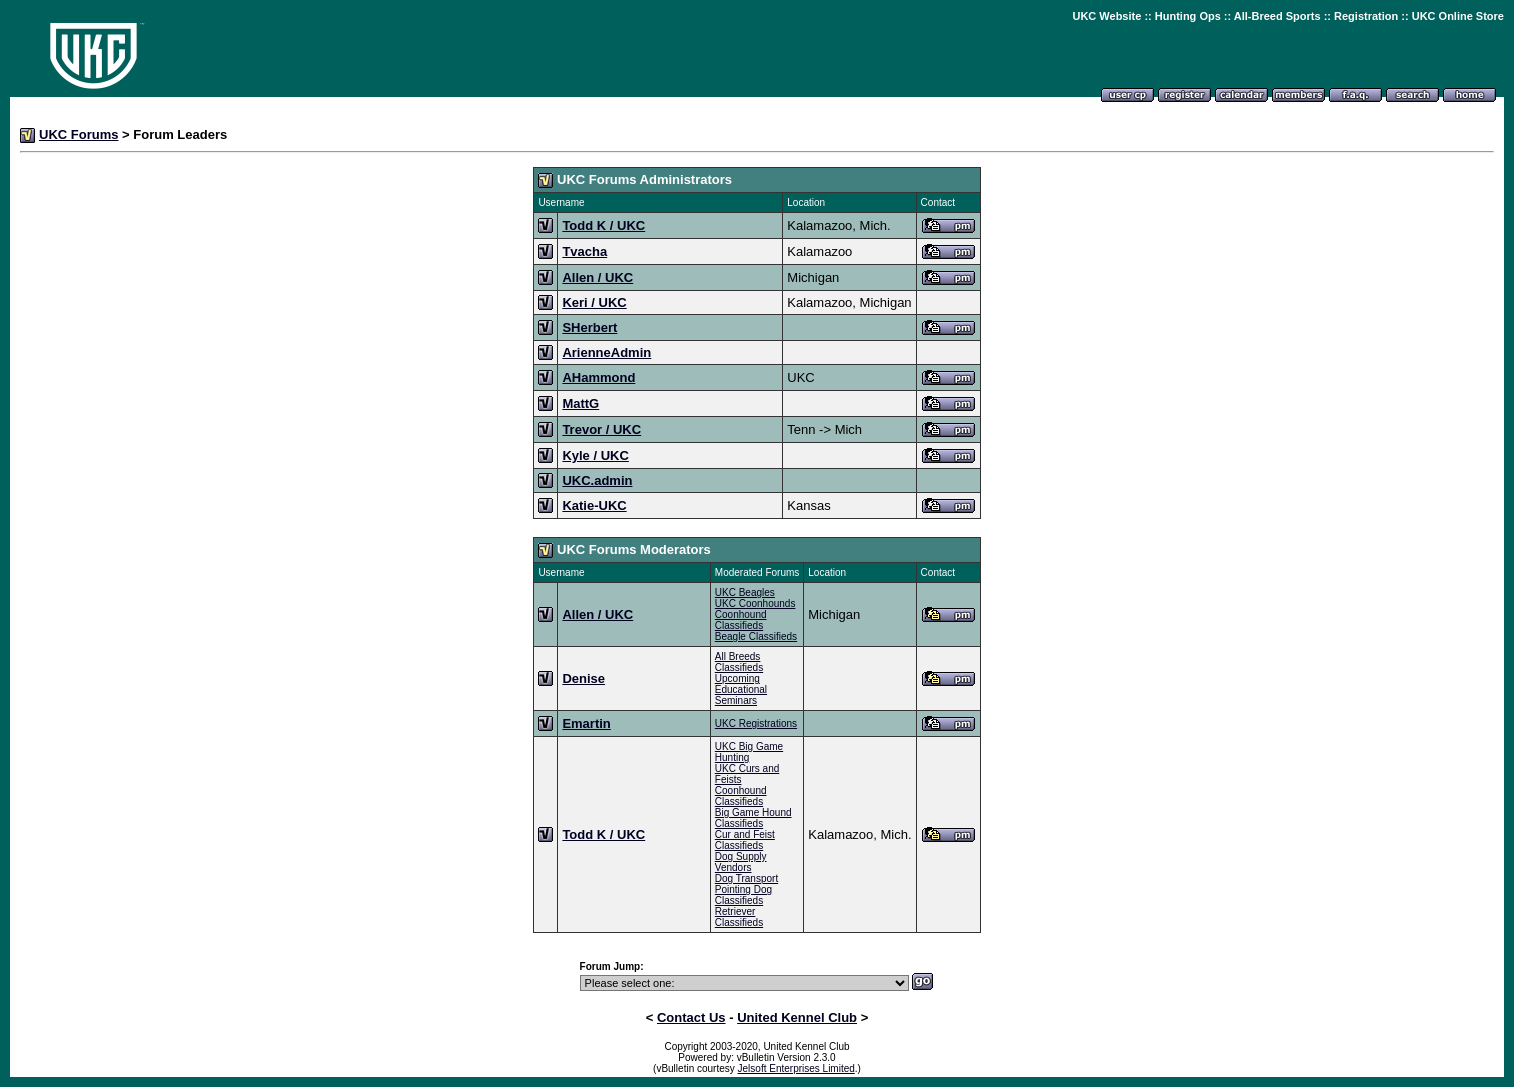  I want to click on Emartin, so click(586, 723).